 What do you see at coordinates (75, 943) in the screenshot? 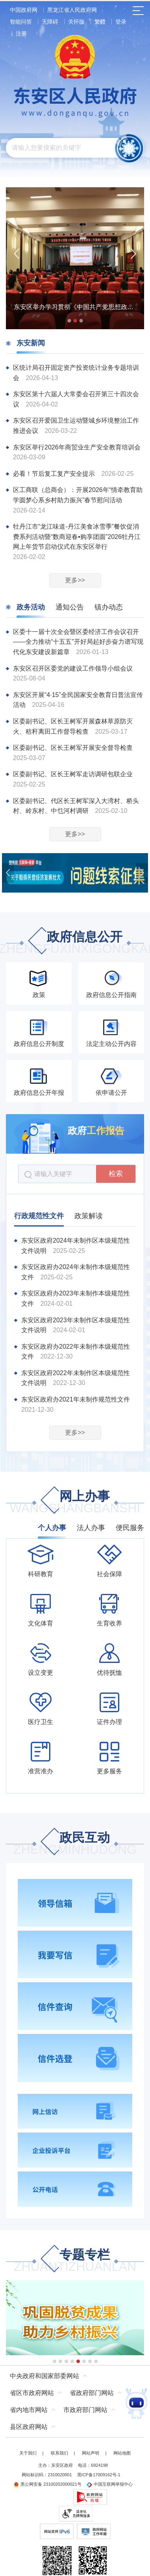
I see `政府信息公开` at bounding box center [75, 943].